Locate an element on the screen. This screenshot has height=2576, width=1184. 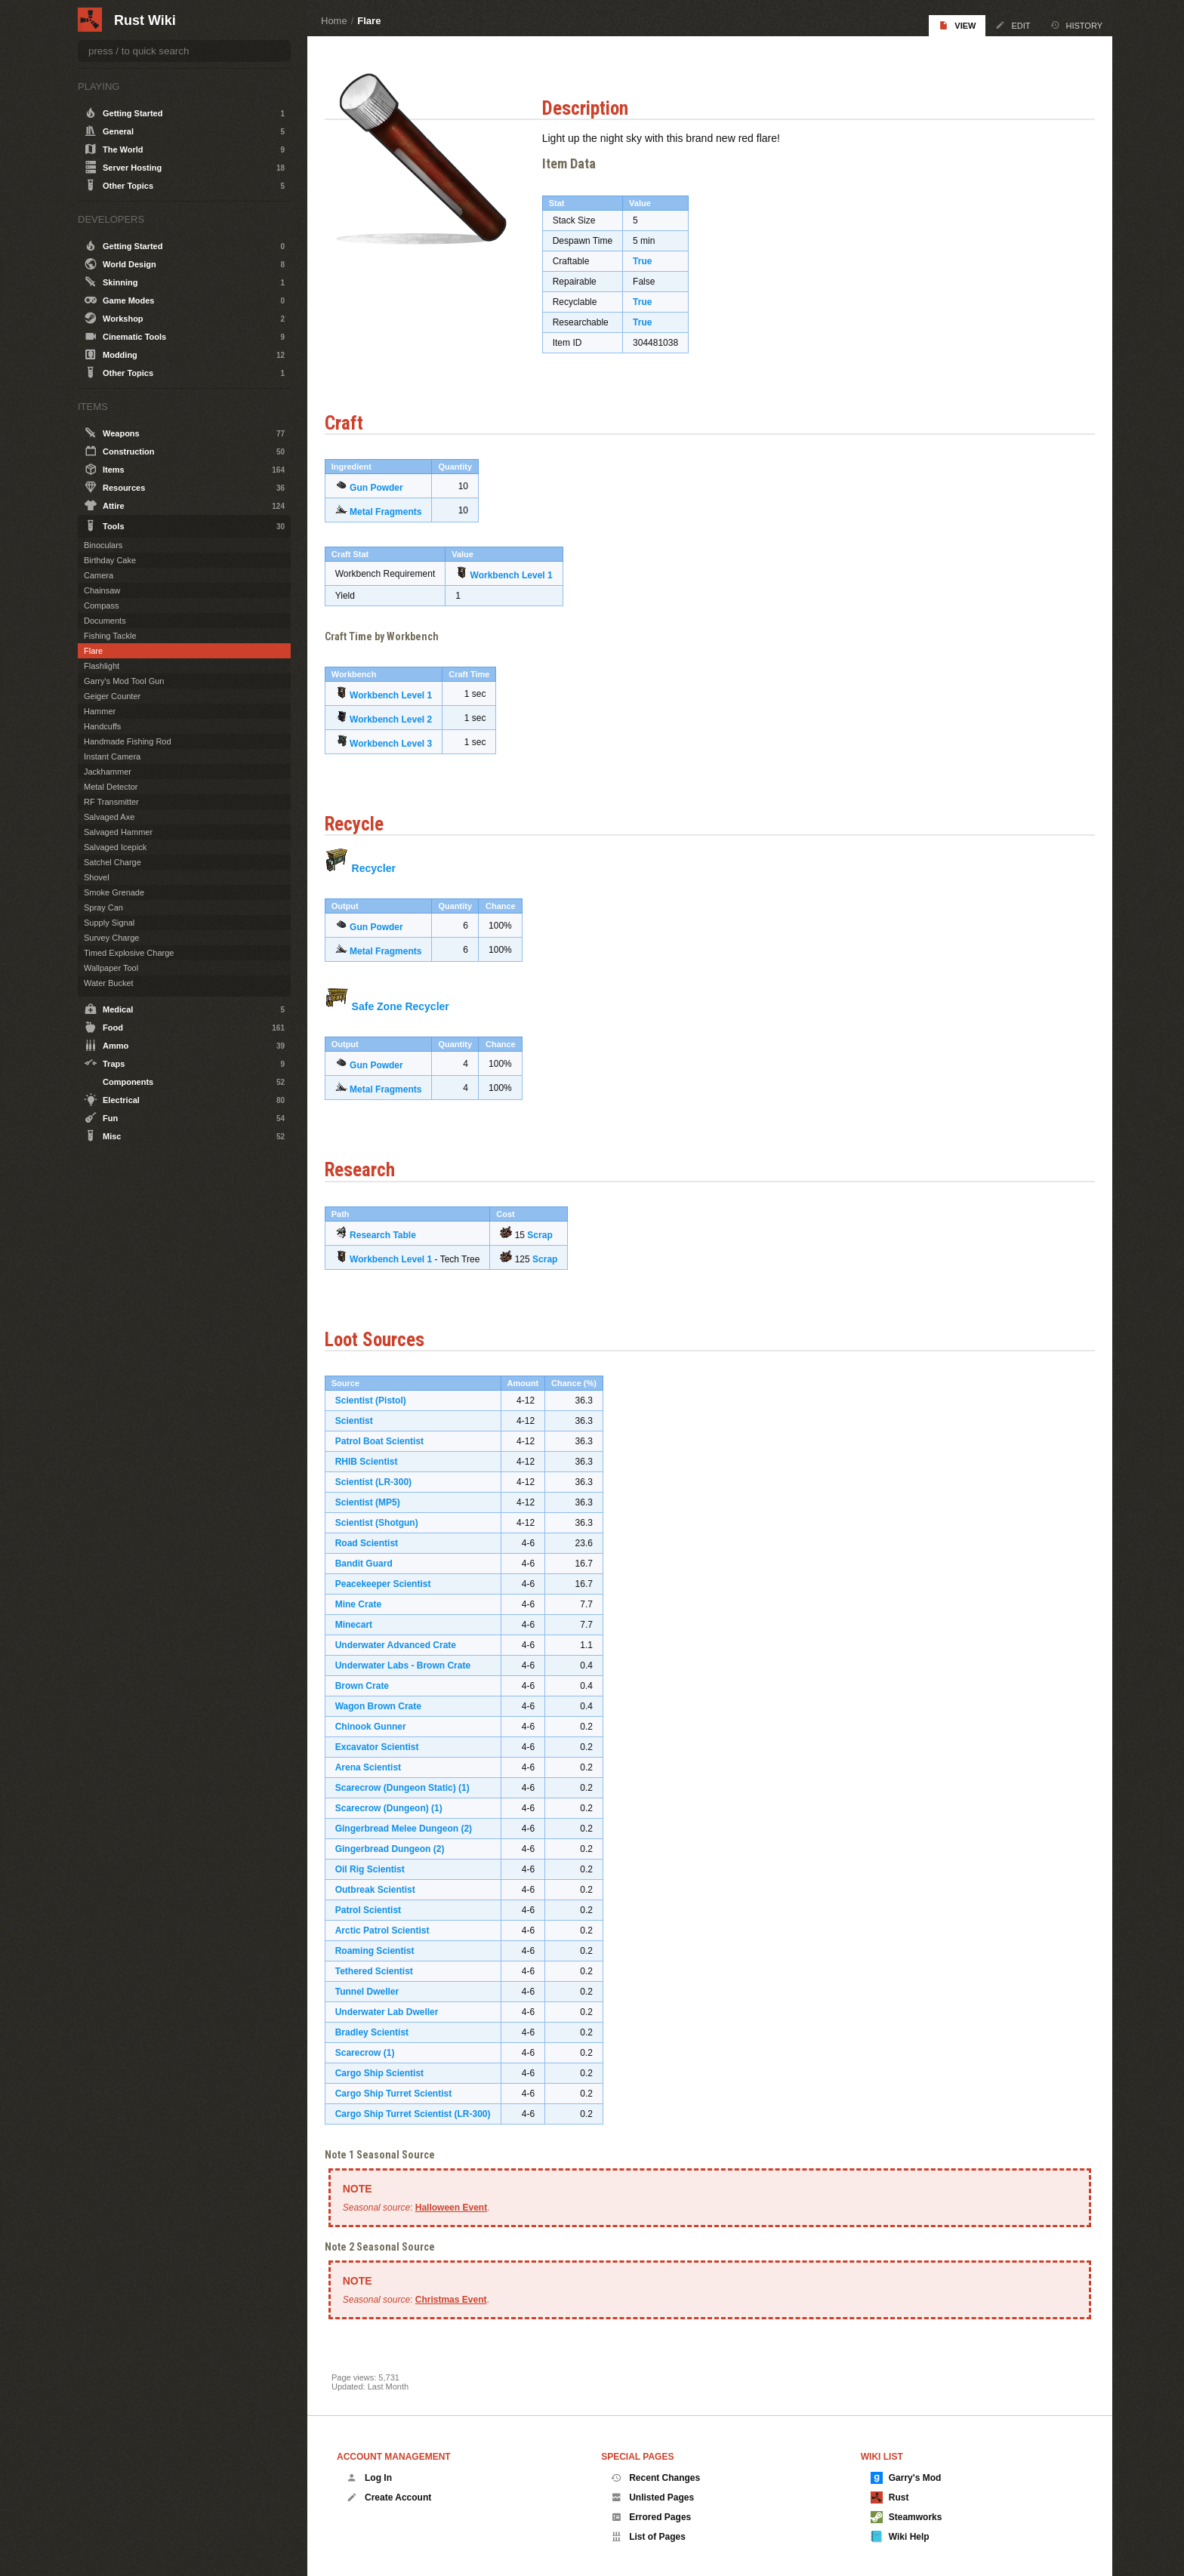
Fishing Tackle is located at coordinates (110, 635).